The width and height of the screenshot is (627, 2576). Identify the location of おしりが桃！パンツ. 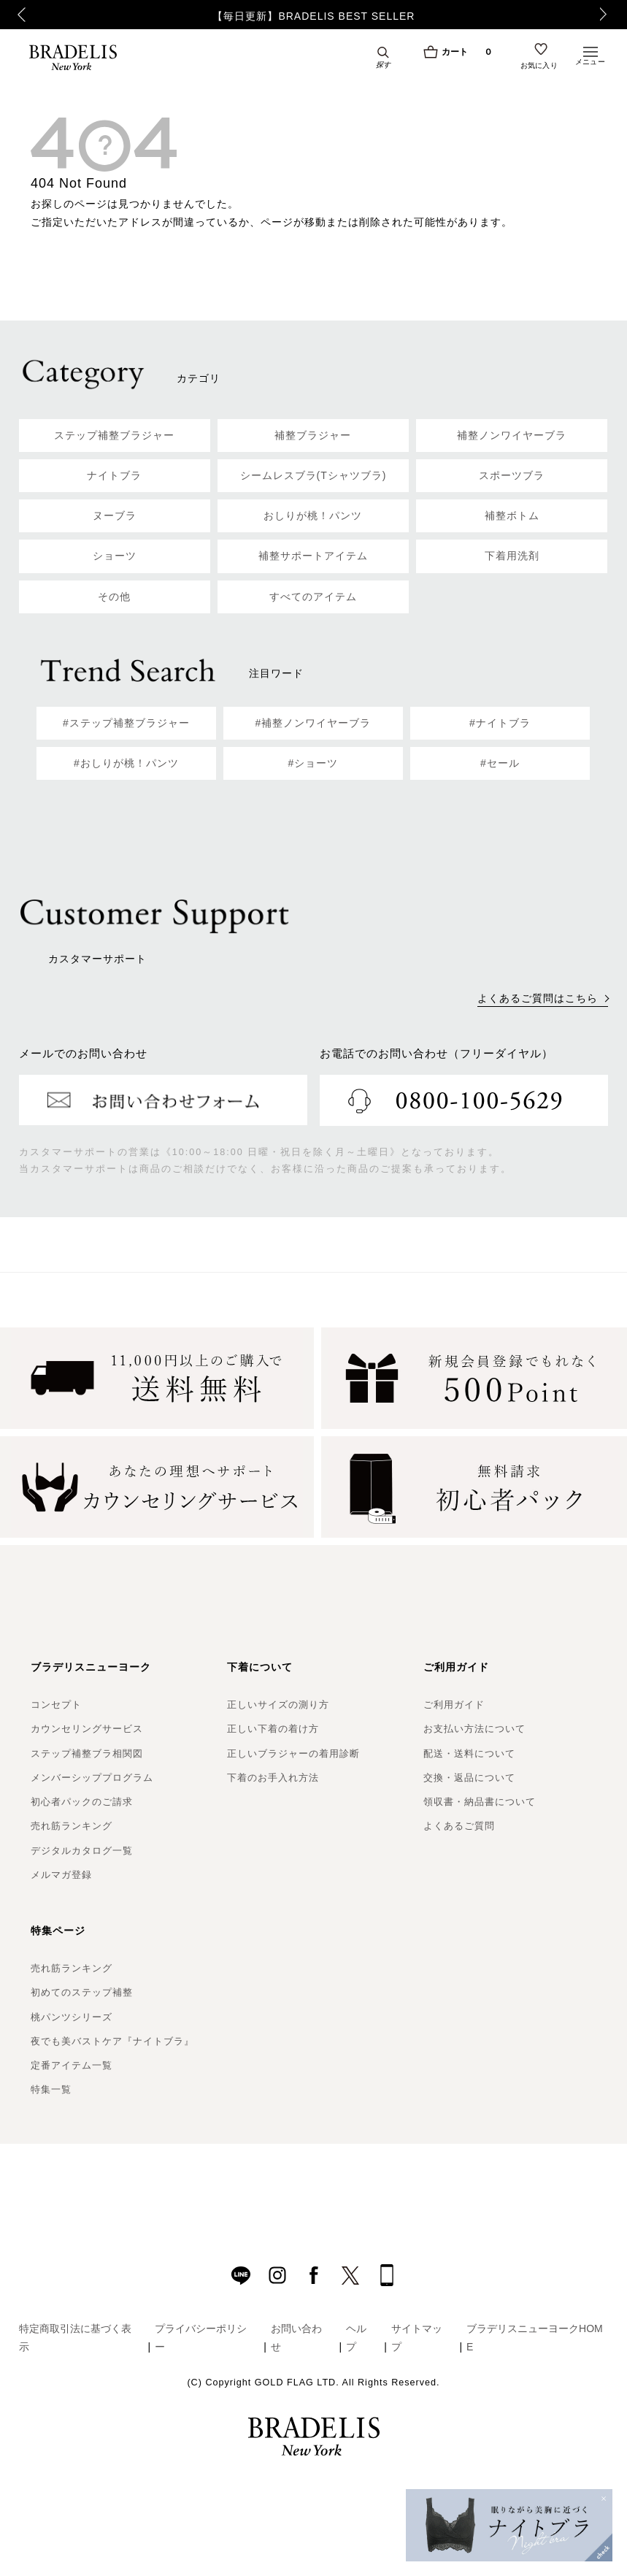
(313, 515).